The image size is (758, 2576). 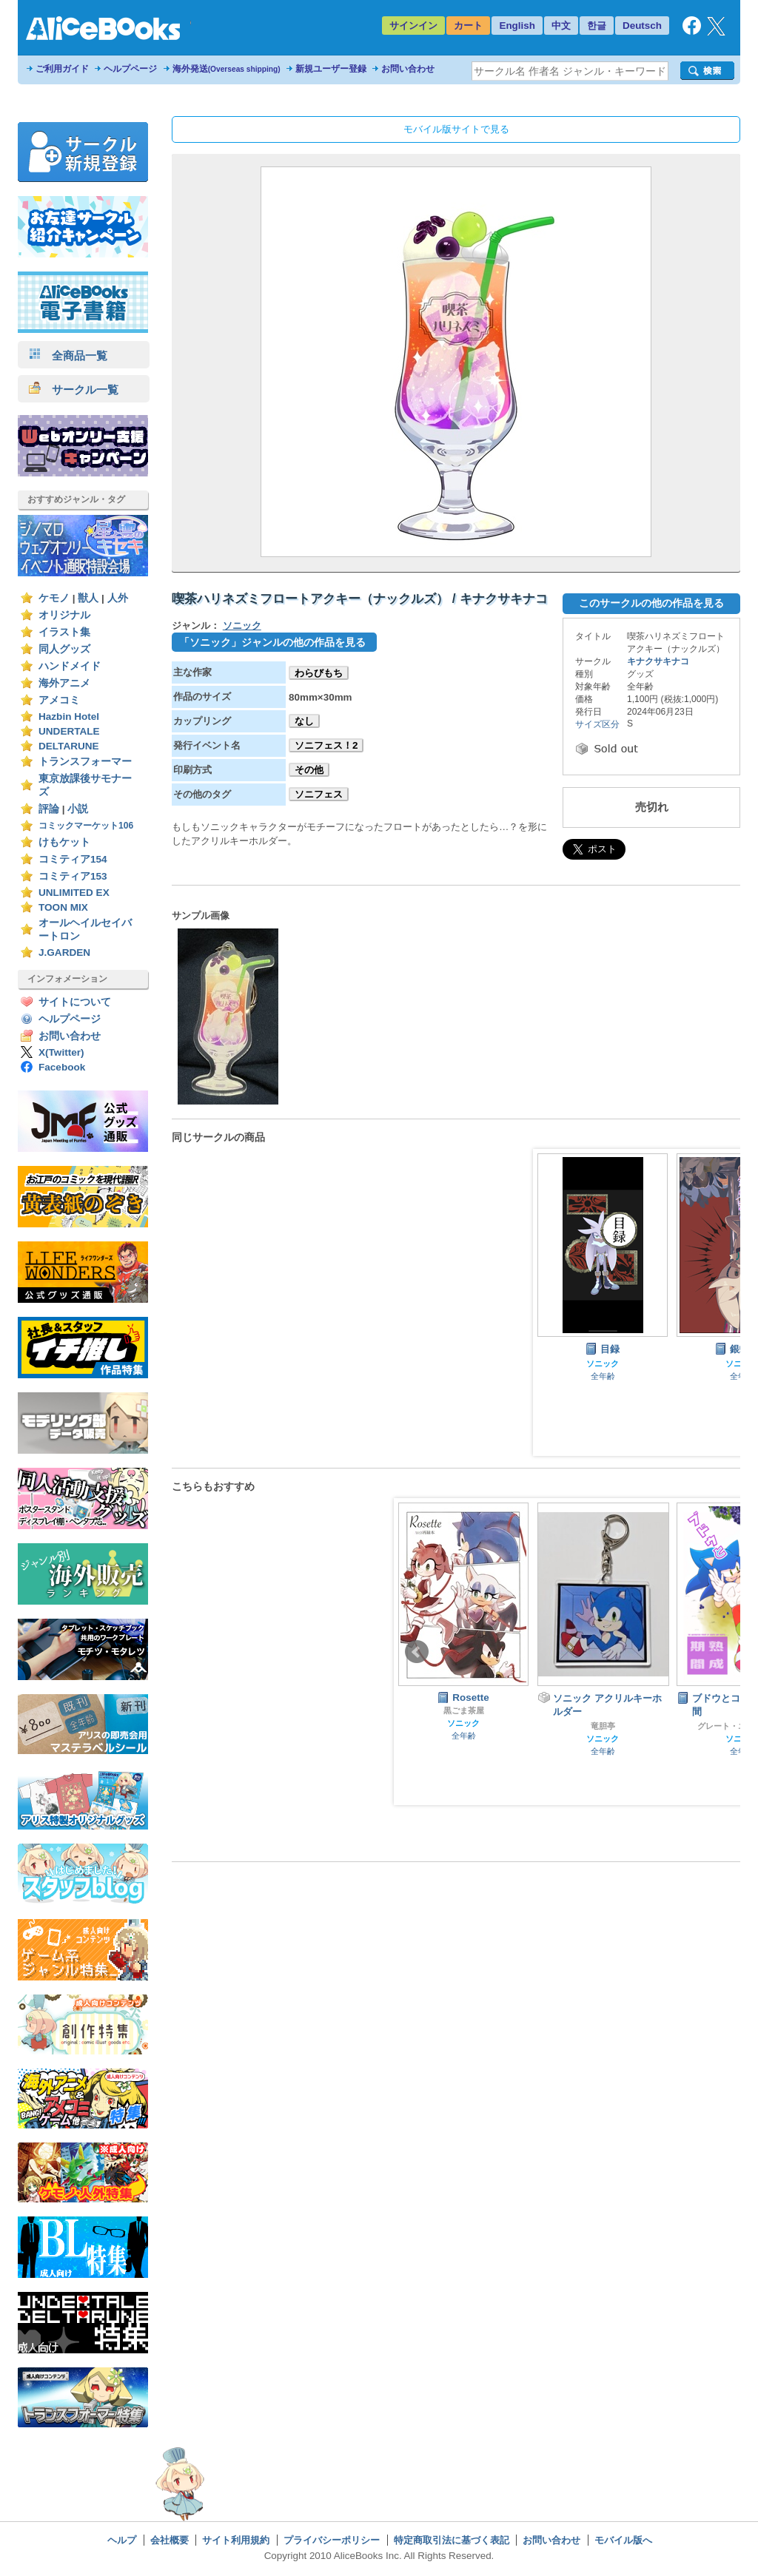 What do you see at coordinates (235, 2540) in the screenshot?
I see `サイト利用規約` at bounding box center [235, 2540].